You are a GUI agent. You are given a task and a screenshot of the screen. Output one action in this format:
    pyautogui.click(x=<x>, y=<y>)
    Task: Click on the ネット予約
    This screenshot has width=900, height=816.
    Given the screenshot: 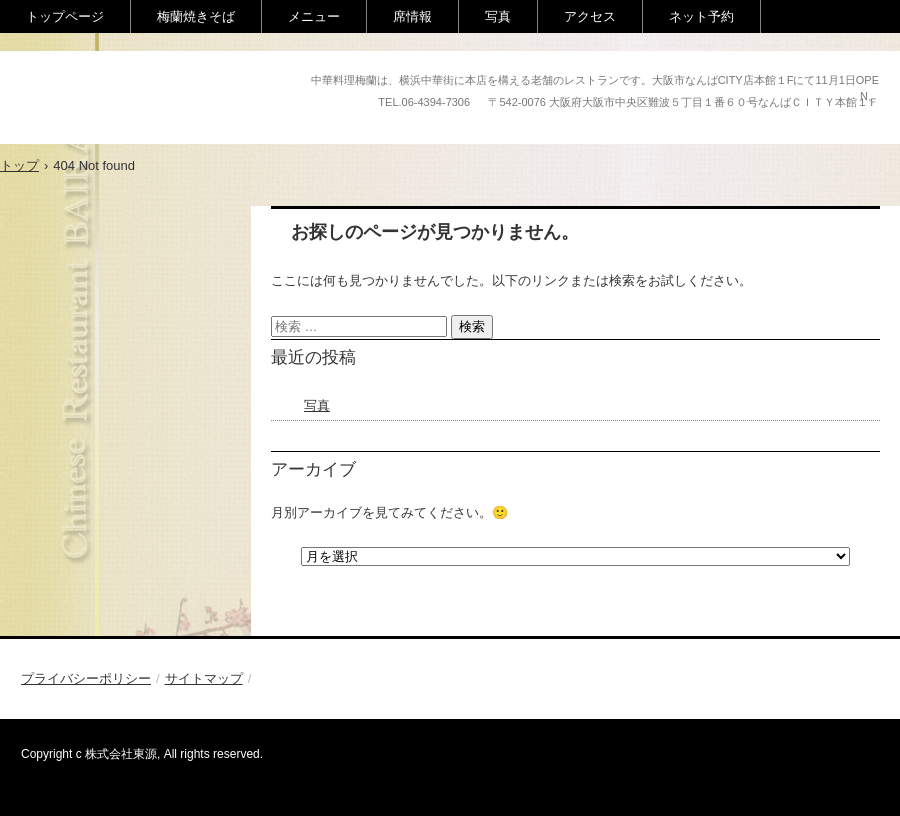 What is the action you would take?
    pyautogui.click(x=701, y=16)
    